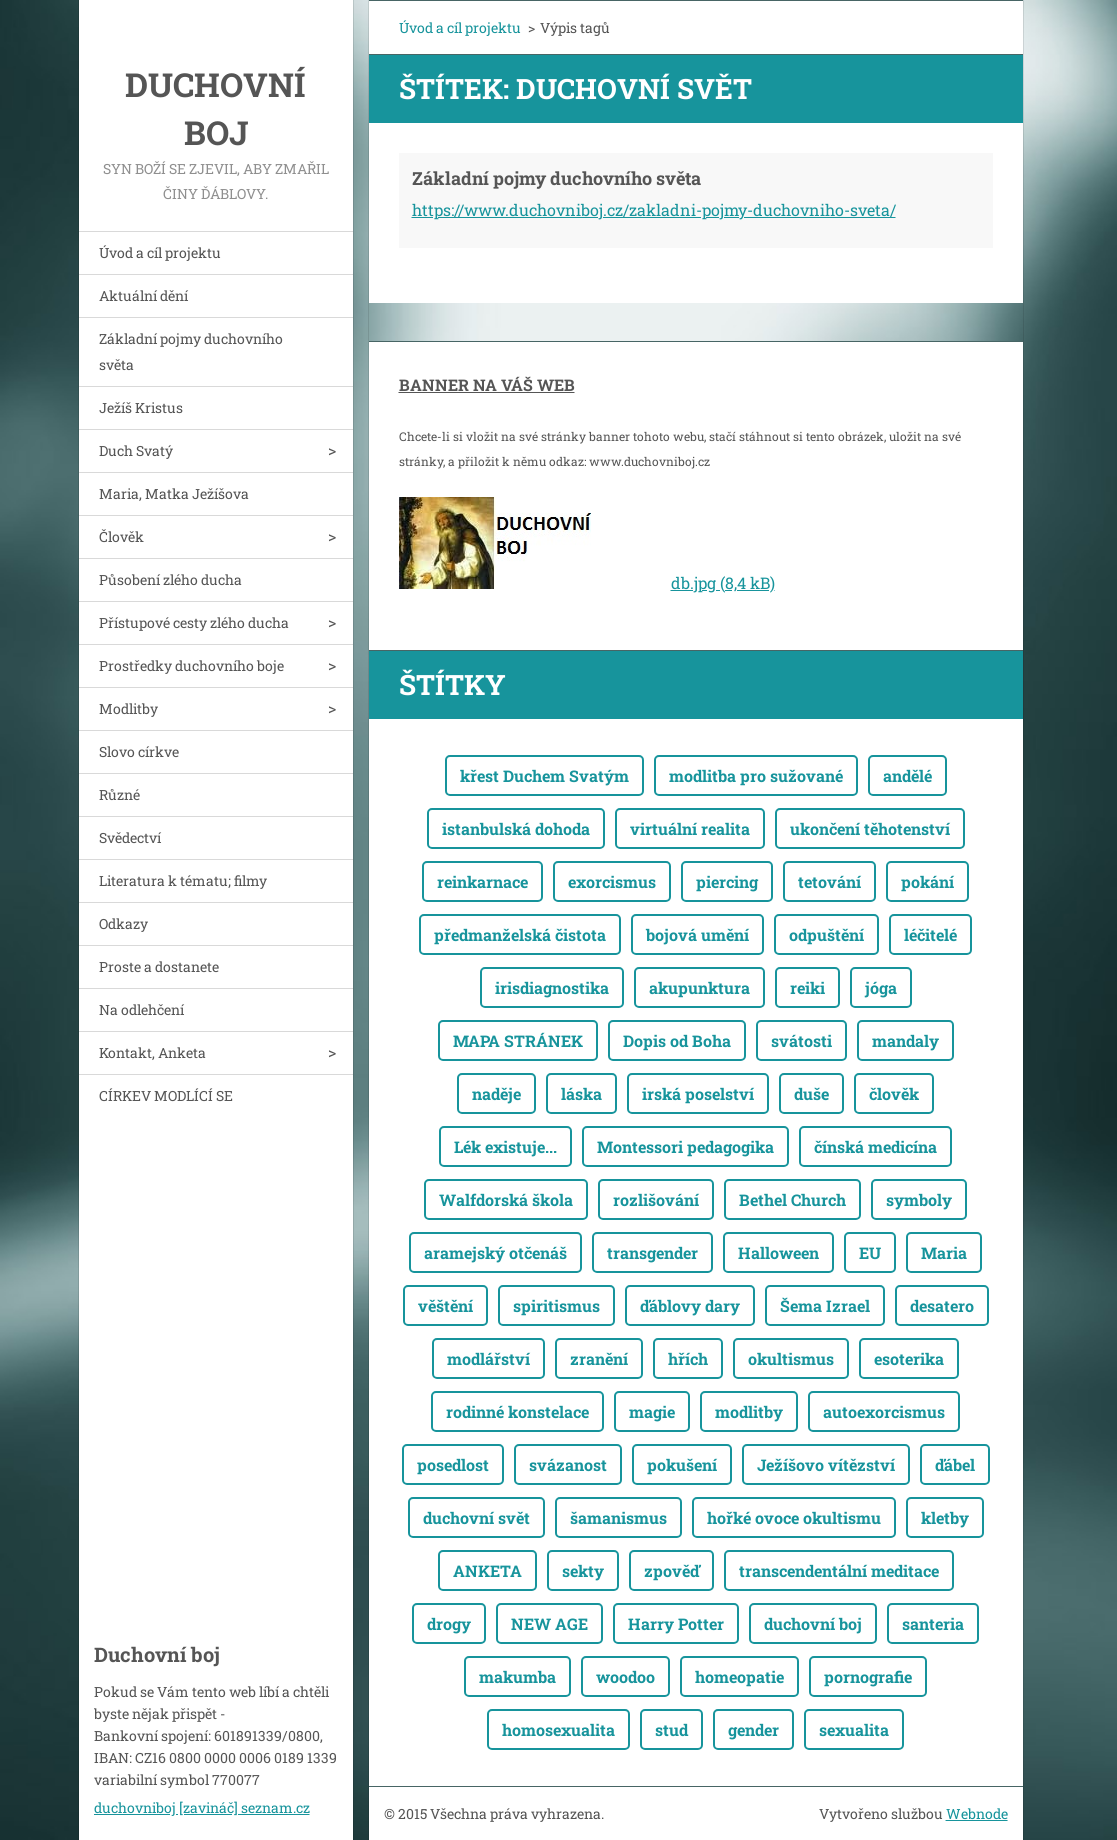 Image resolution: width=1117 pixels, height=1840 pixels. Describe the element at coordinates (894, 1093) in the screenshot. I see `člověk` at that location.